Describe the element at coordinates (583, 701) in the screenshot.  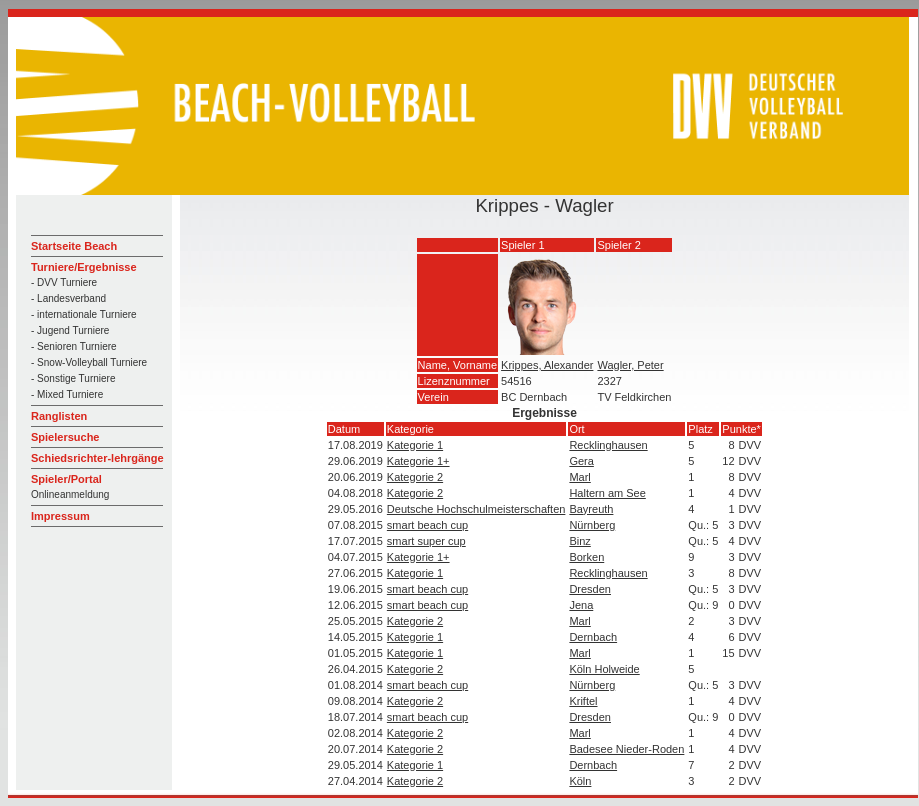
I see `Kriftel` at that location.